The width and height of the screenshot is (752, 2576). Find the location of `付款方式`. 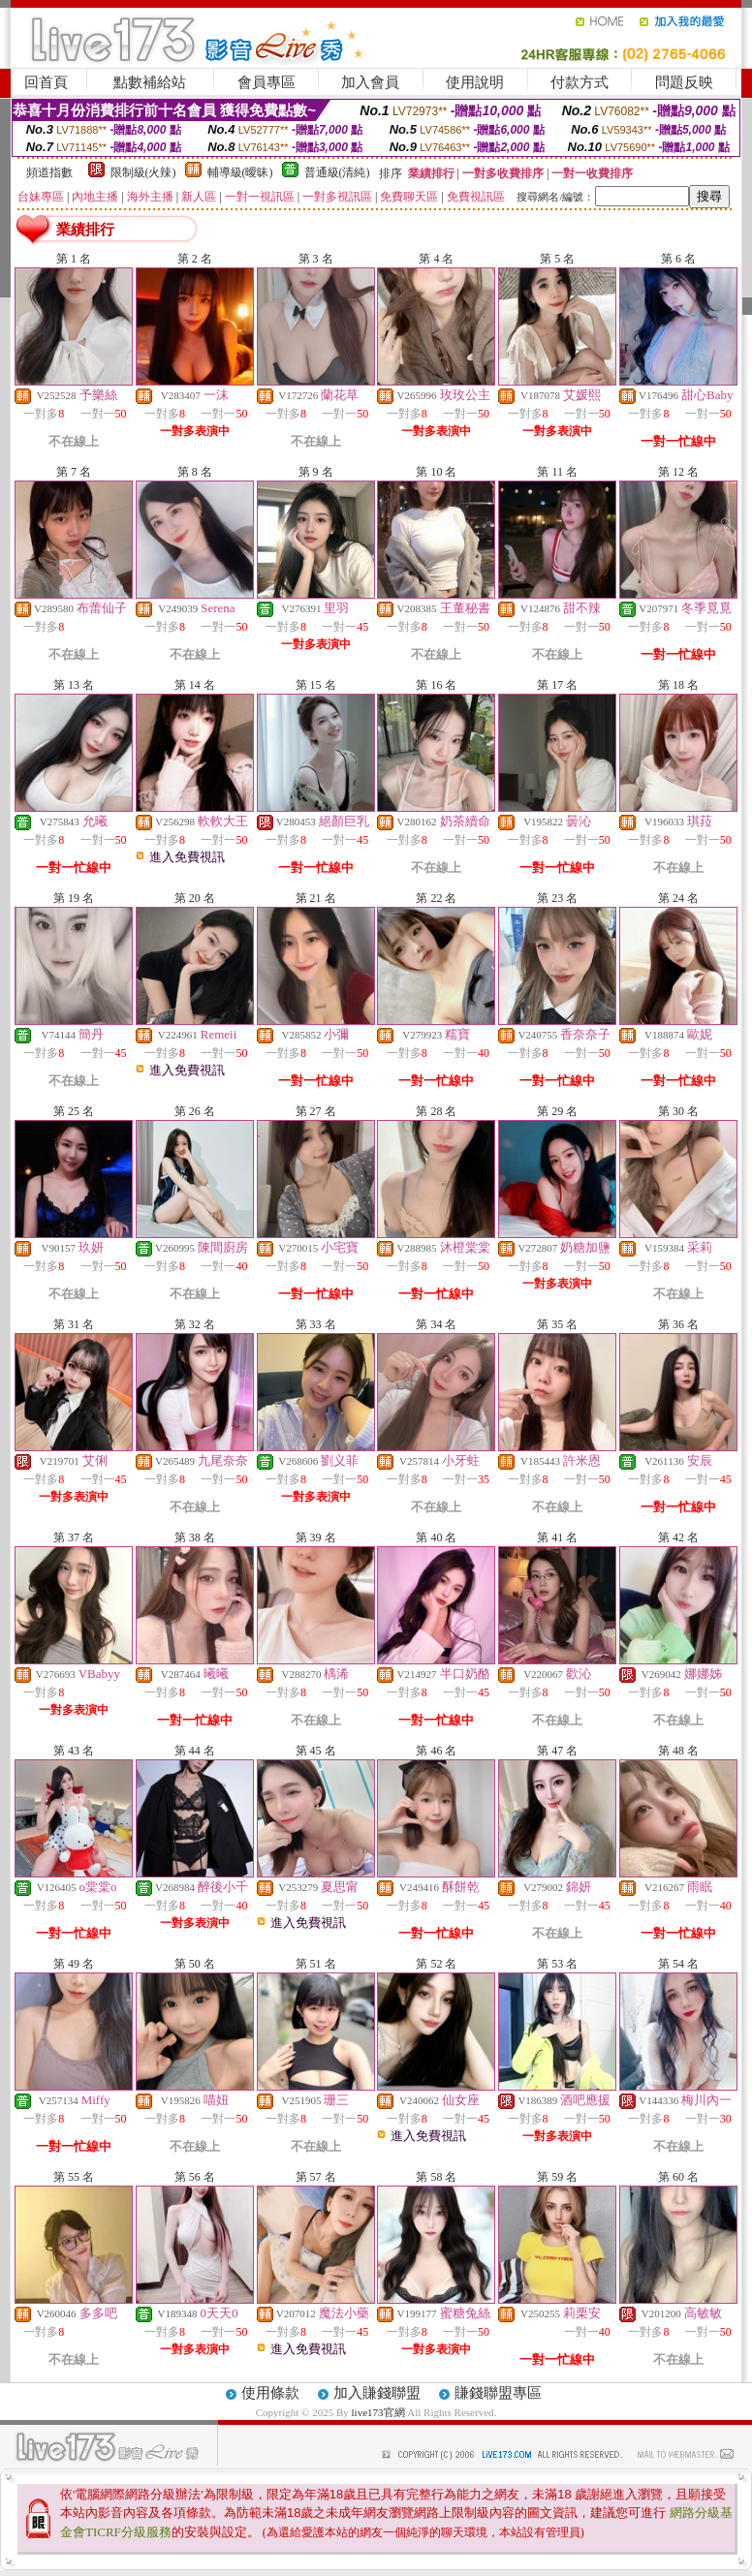

付款方式 is located at coordinates (579, 82).